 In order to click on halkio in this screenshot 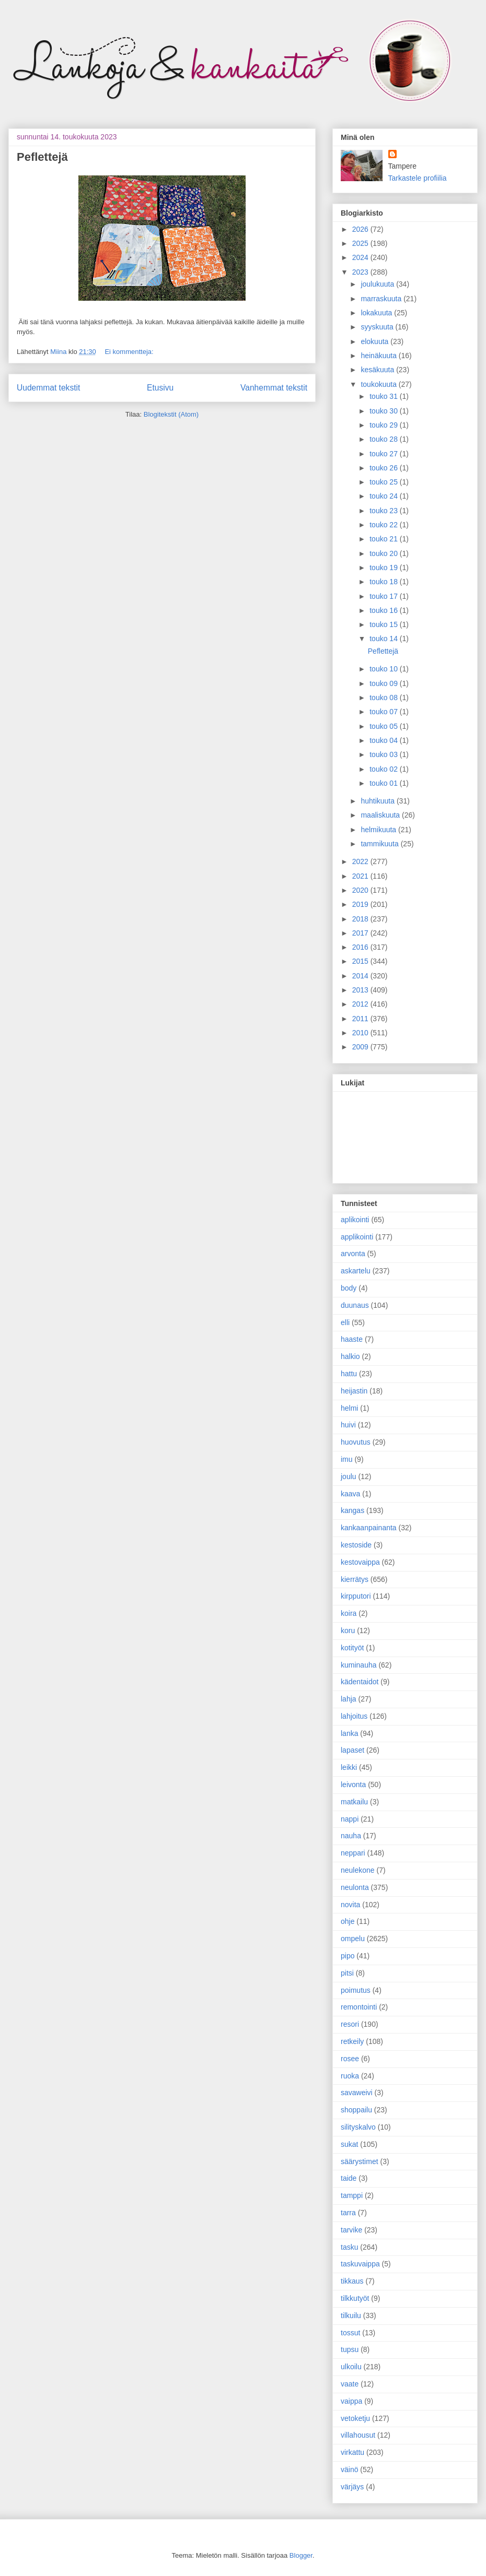, I will do `click(350, 1356)`.